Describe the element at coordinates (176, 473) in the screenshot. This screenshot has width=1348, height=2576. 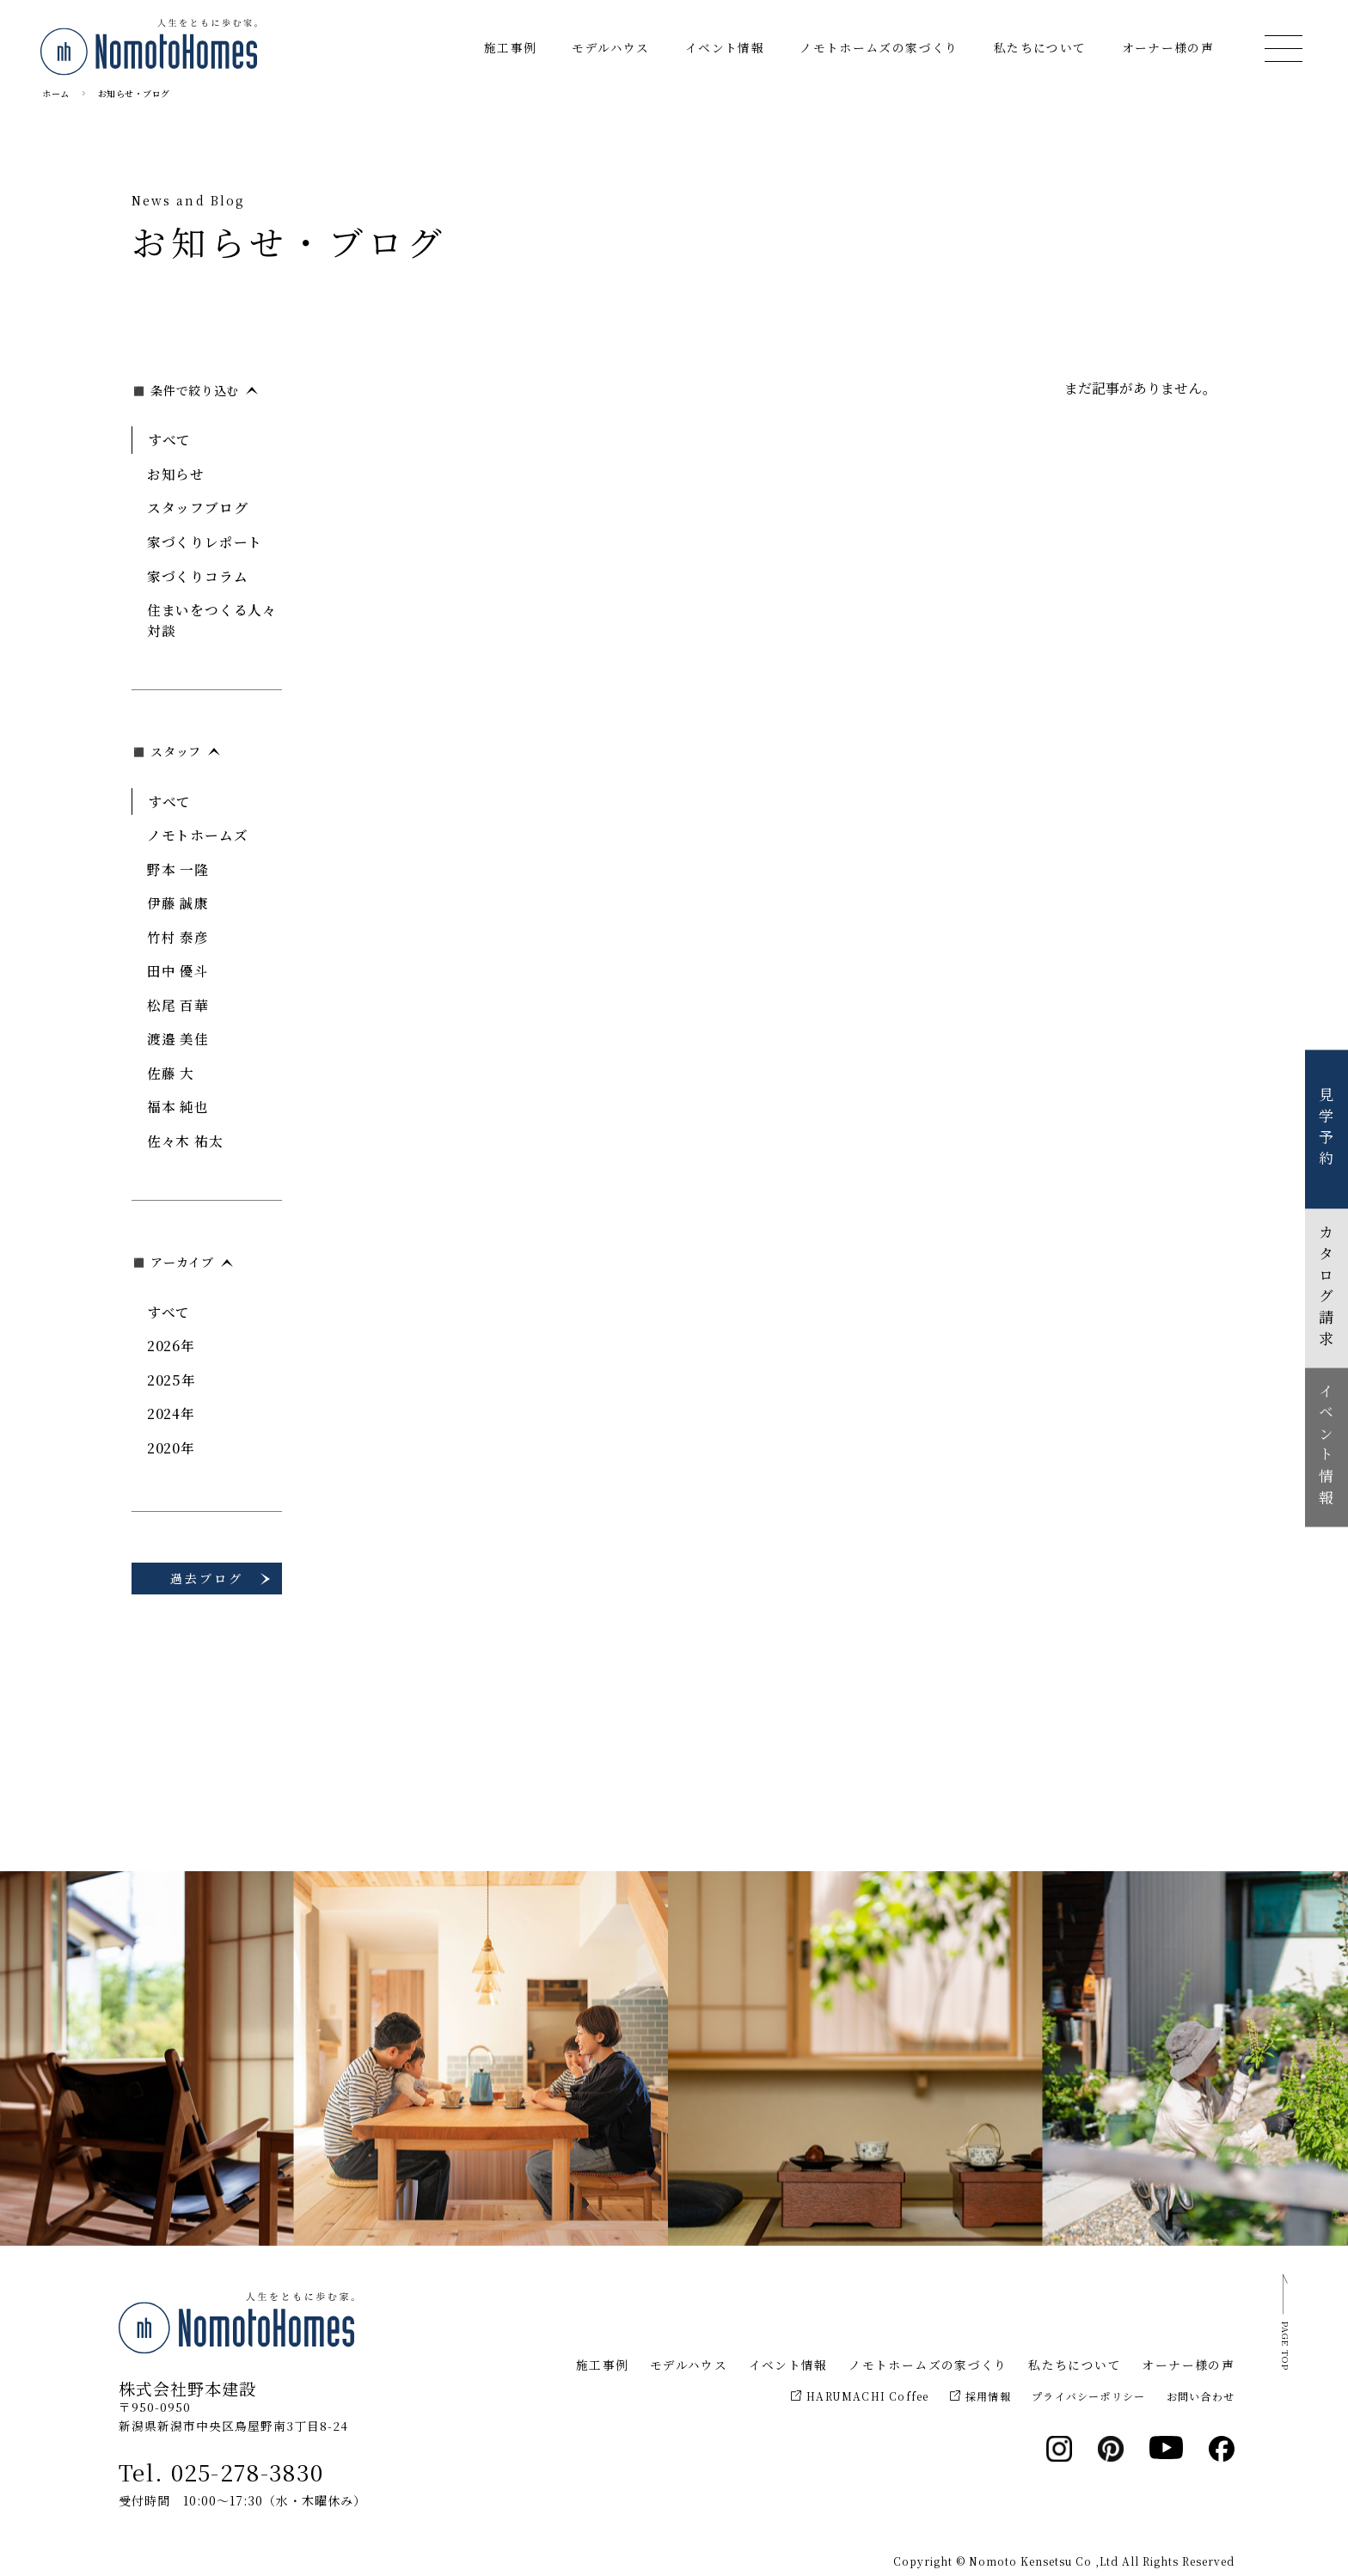
I see `お知らせ` at that location.